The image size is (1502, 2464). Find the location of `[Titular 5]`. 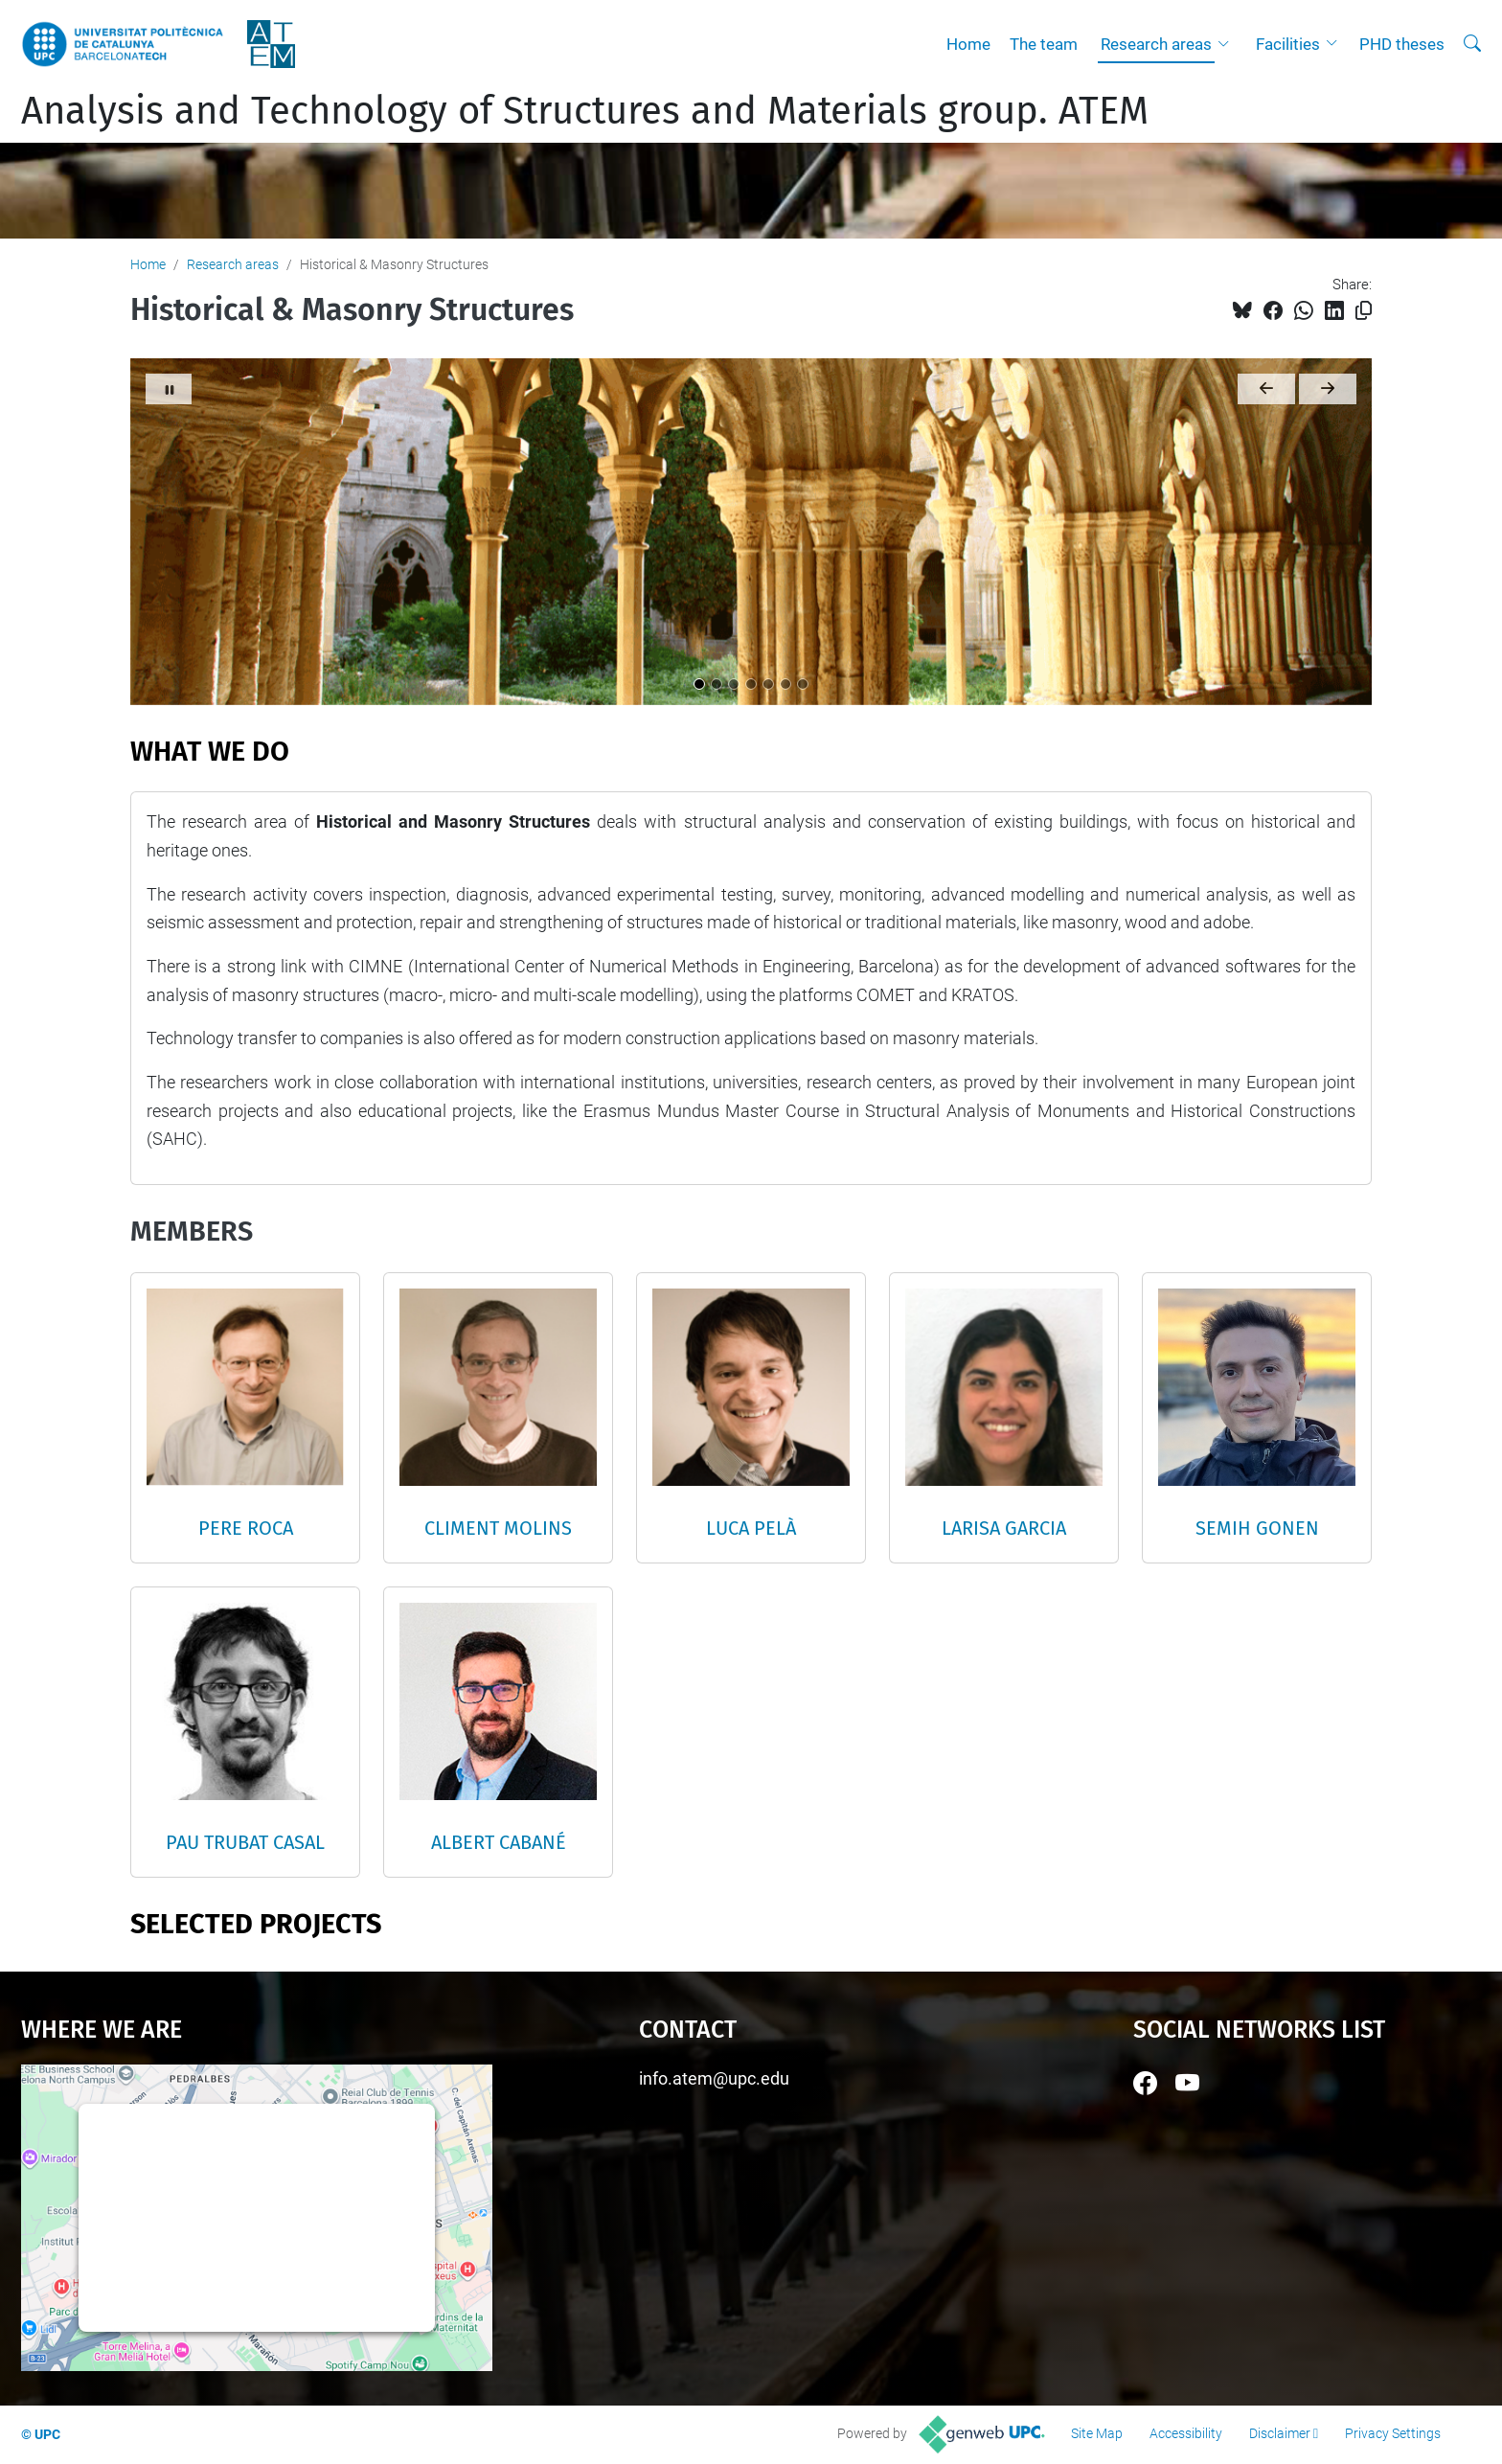

[Titular 5] is located at coordinates (768, 684).